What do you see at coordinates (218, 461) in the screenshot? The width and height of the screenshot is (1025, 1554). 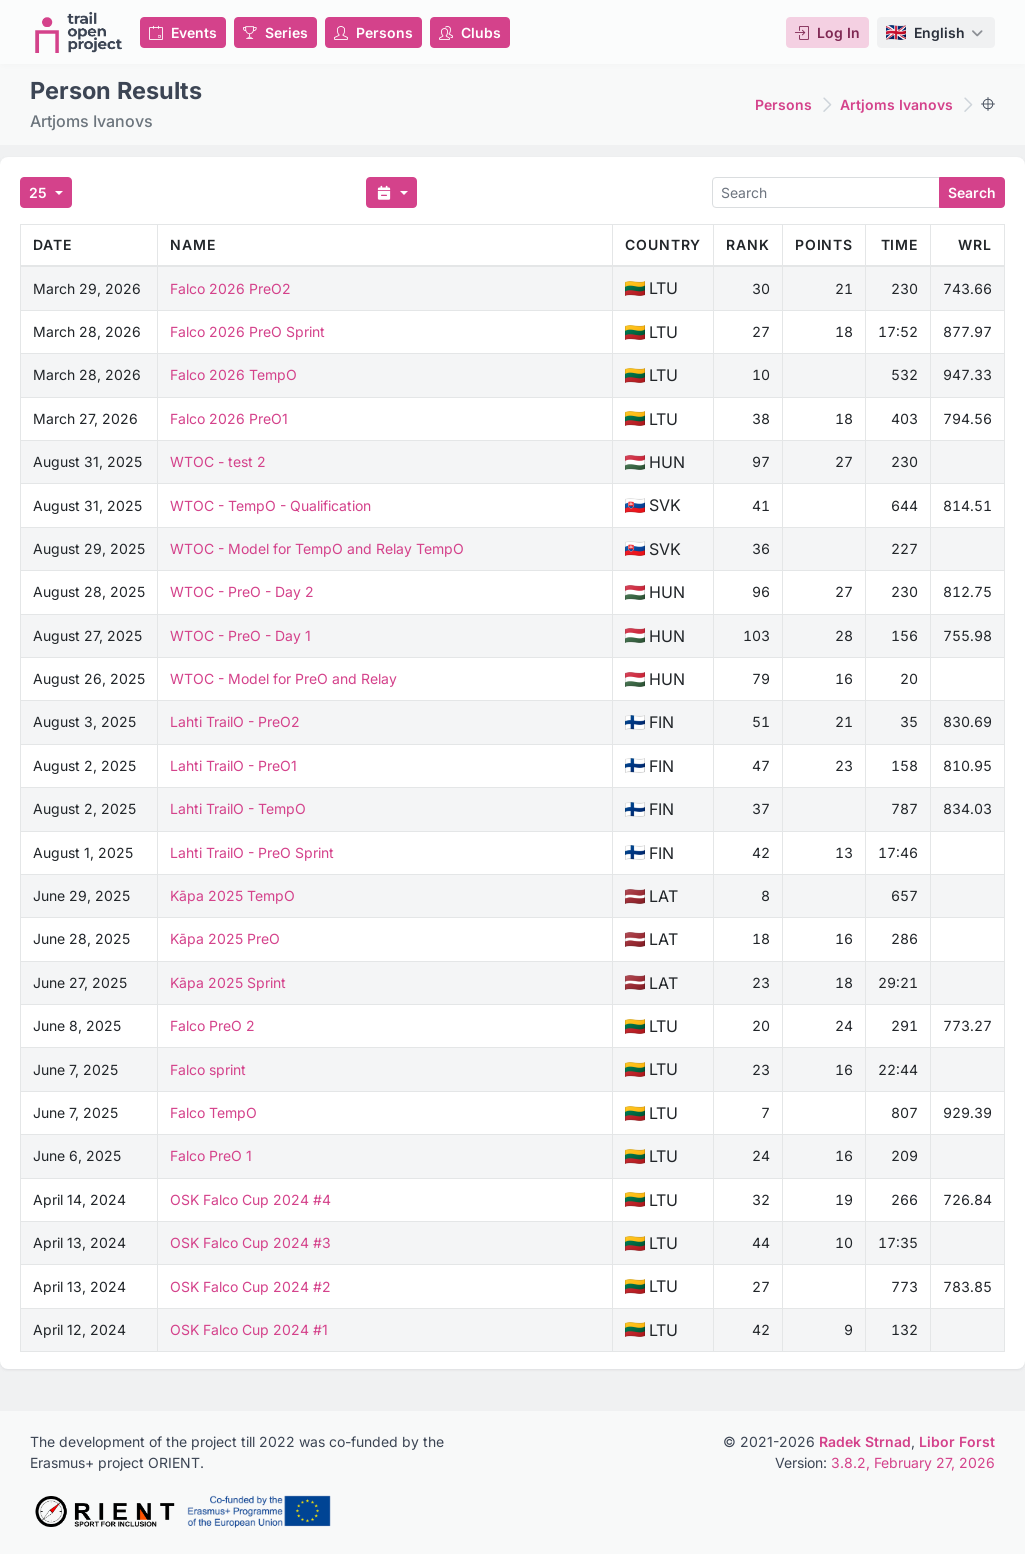 I see `WTOC - test 2` at bounding box center [218, 461].